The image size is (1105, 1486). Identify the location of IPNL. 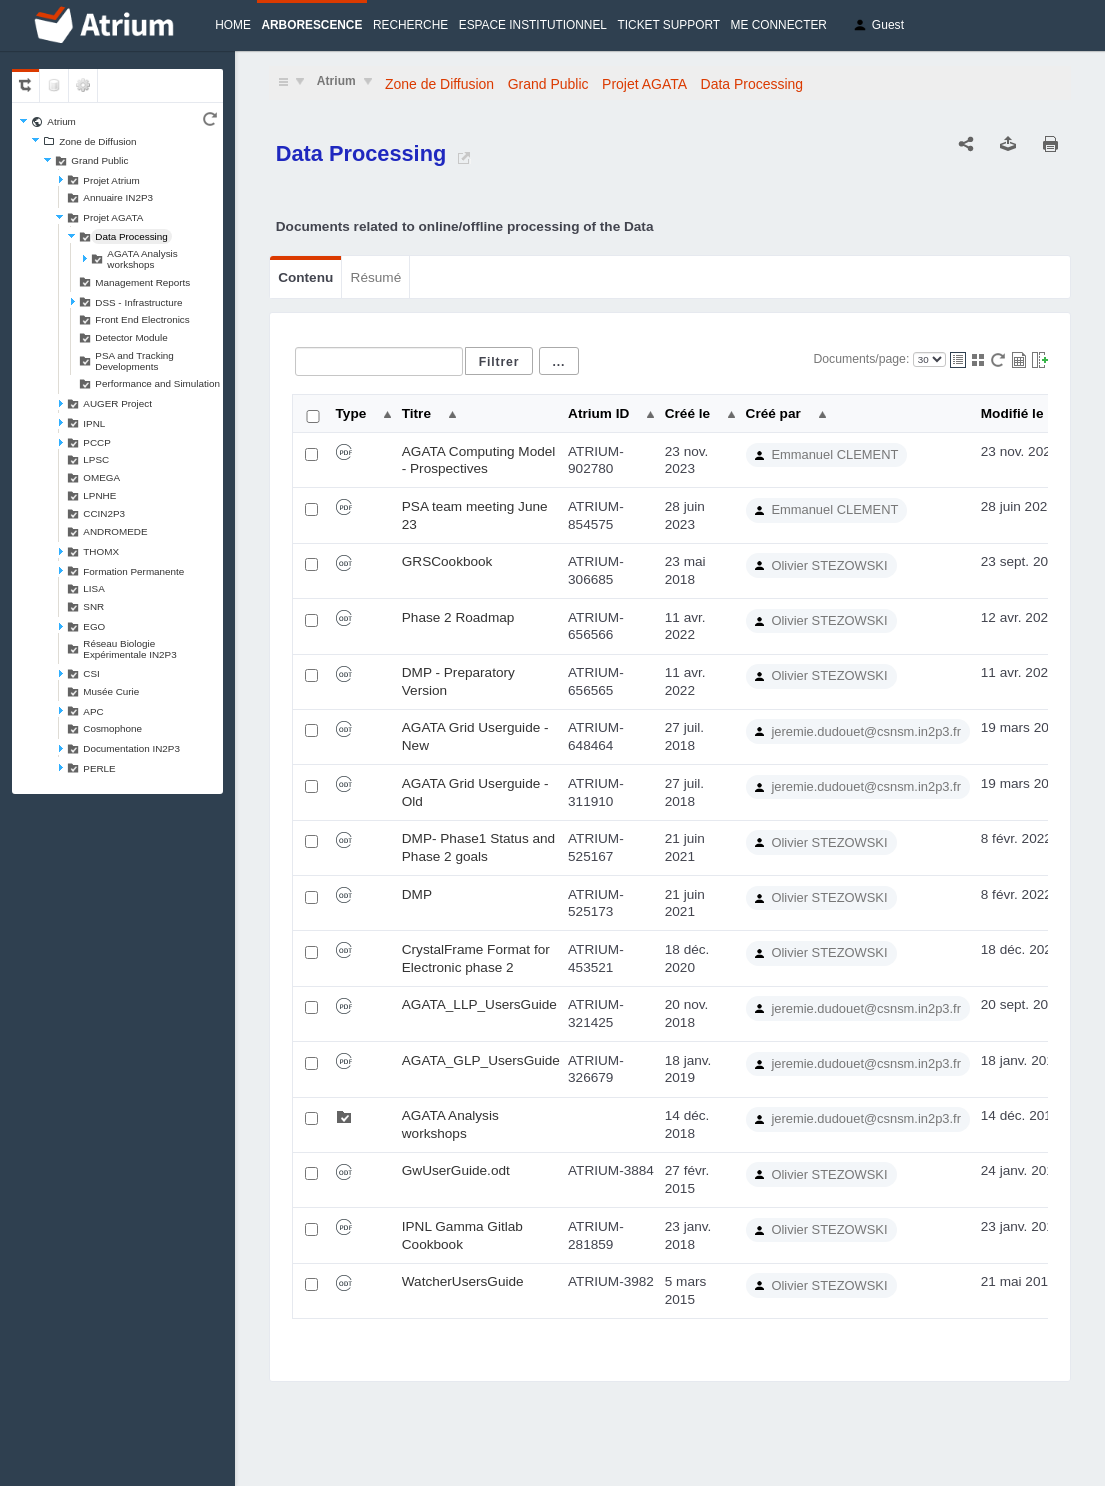
(94, 423).